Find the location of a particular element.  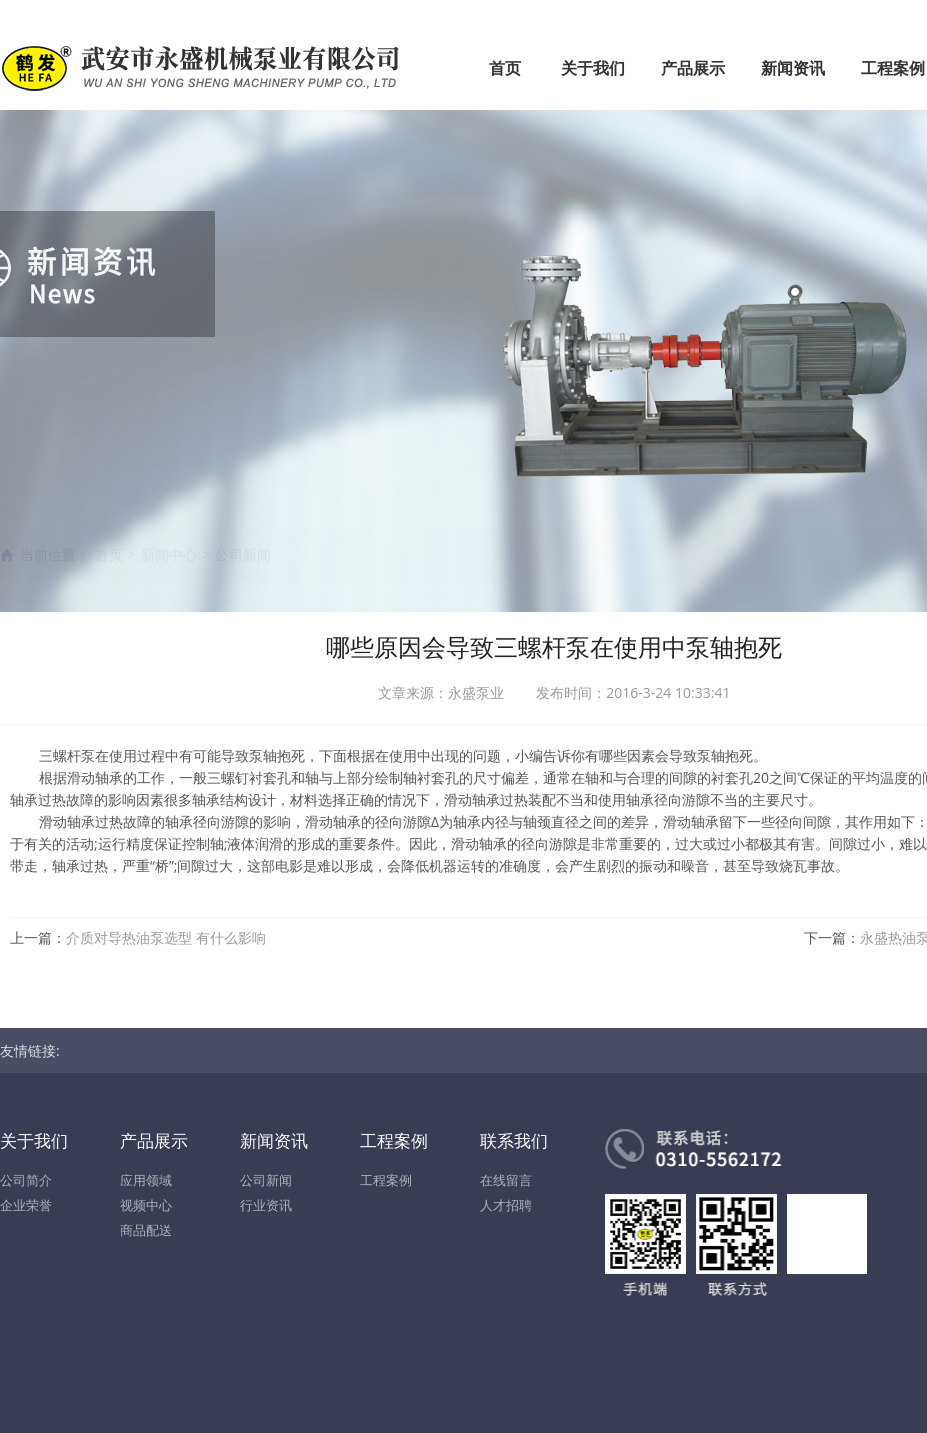

商品配送 is located at coordinates (146, 1230).